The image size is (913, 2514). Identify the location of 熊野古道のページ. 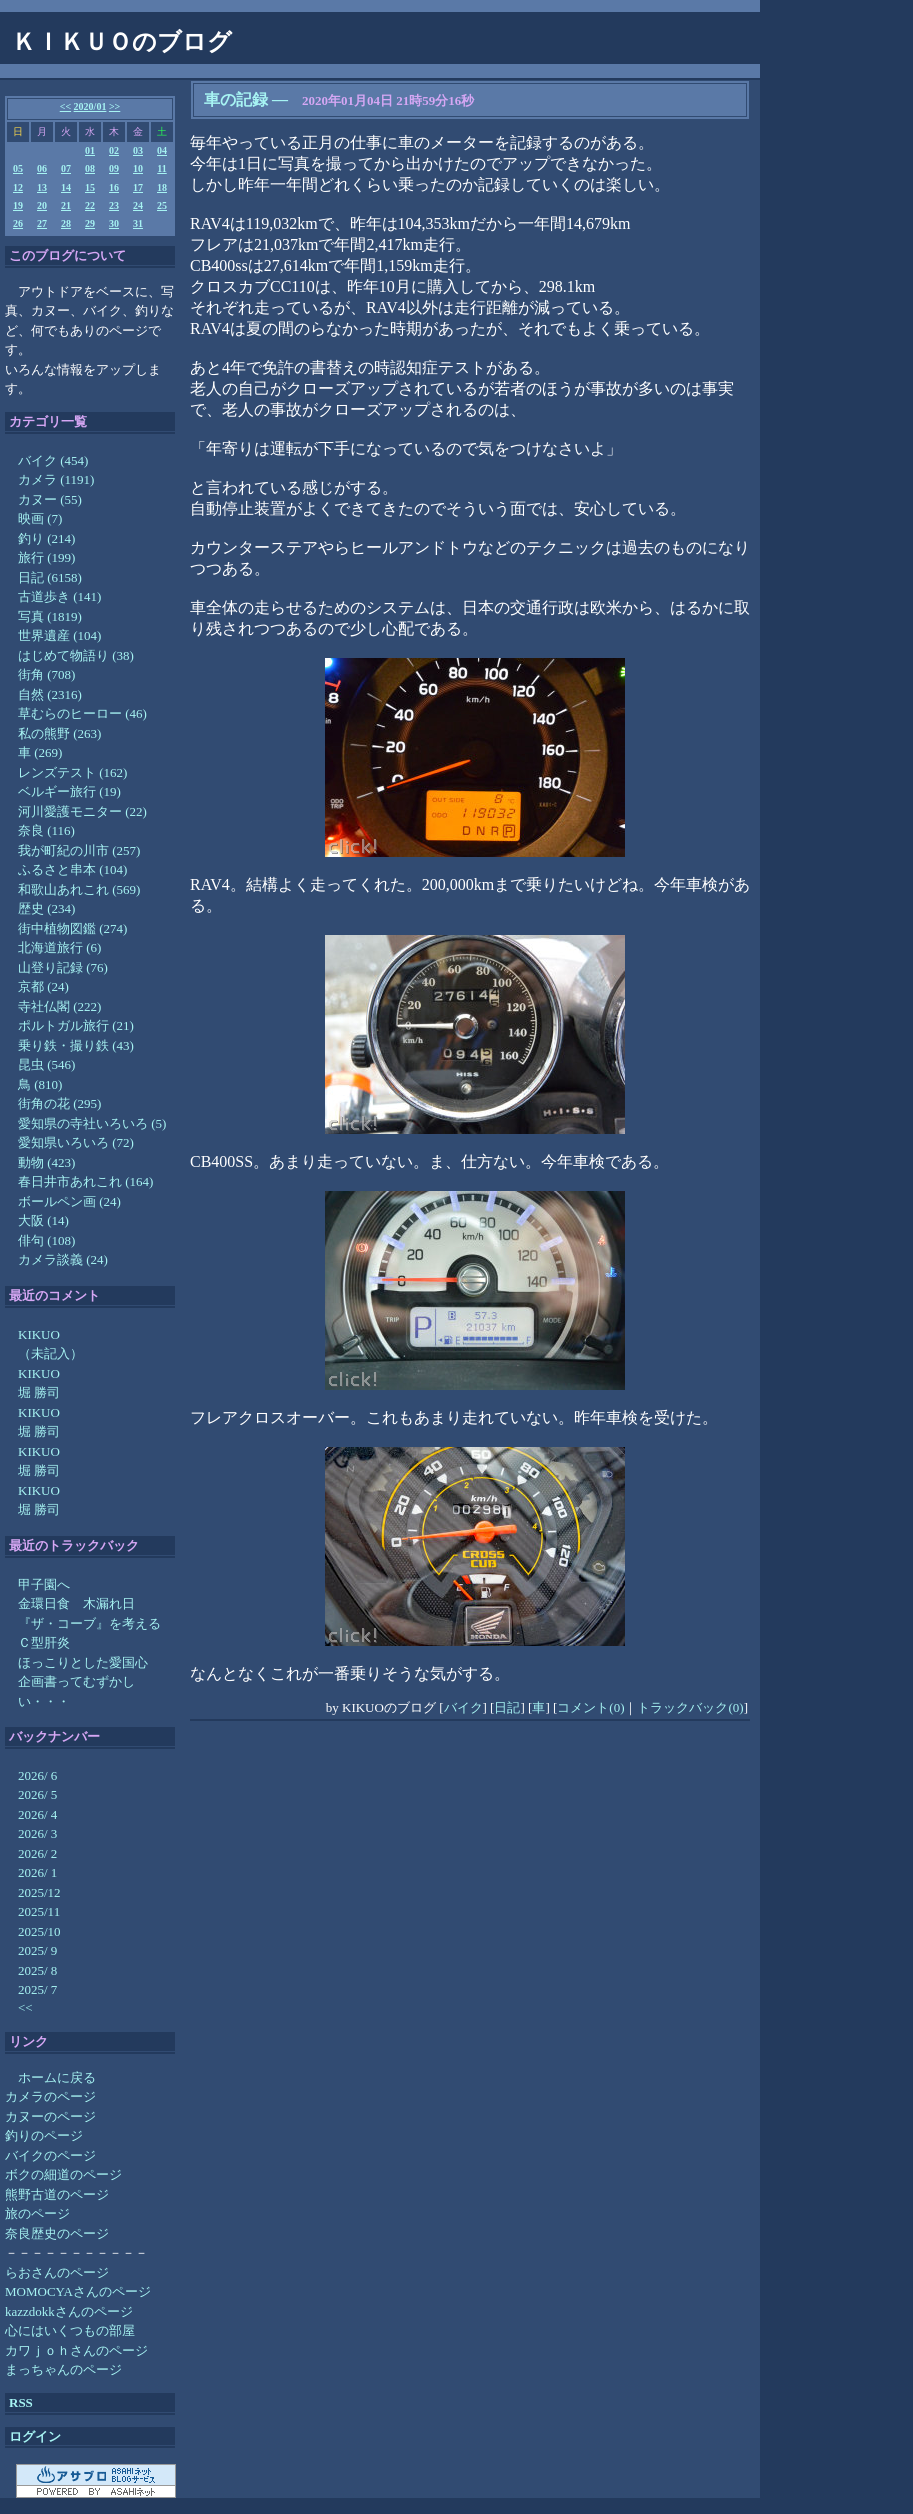
(57, 2194).